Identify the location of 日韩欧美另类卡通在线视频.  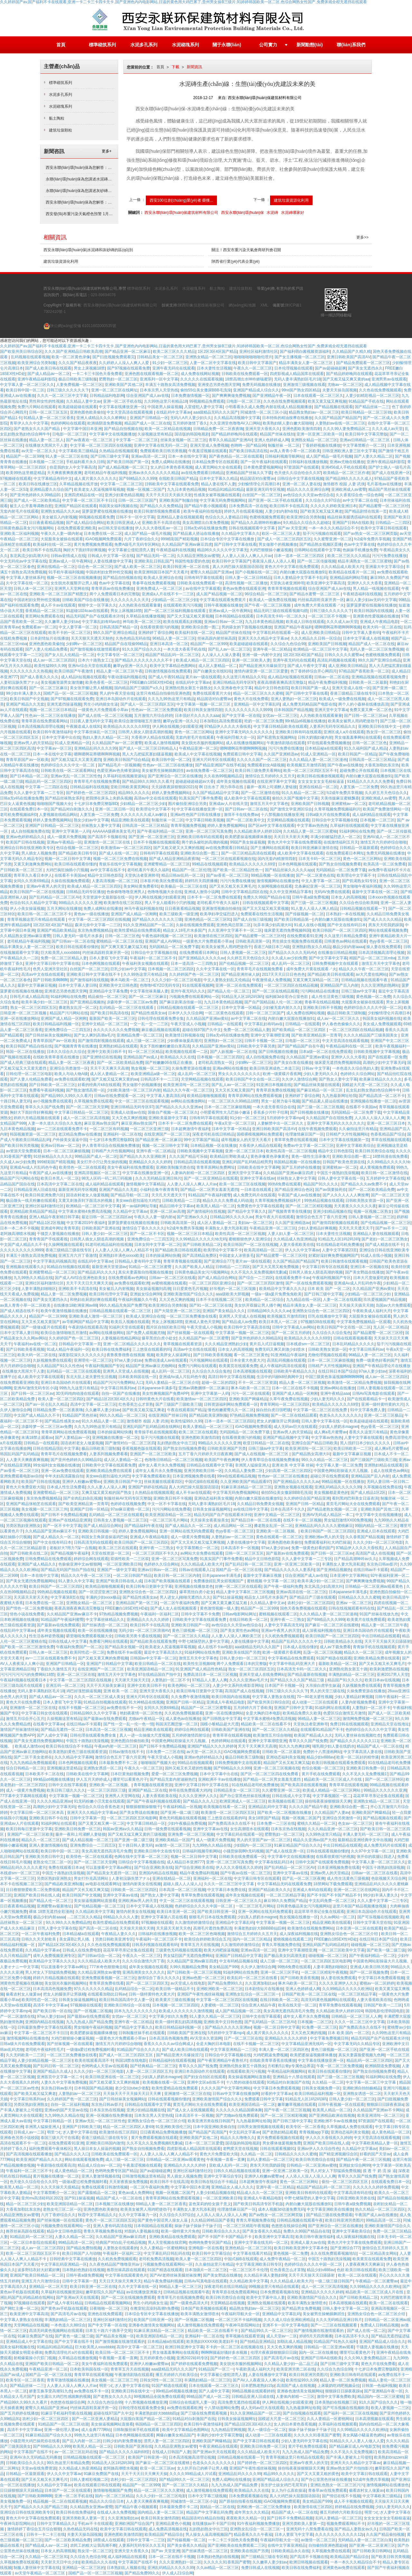
(137, 1636).